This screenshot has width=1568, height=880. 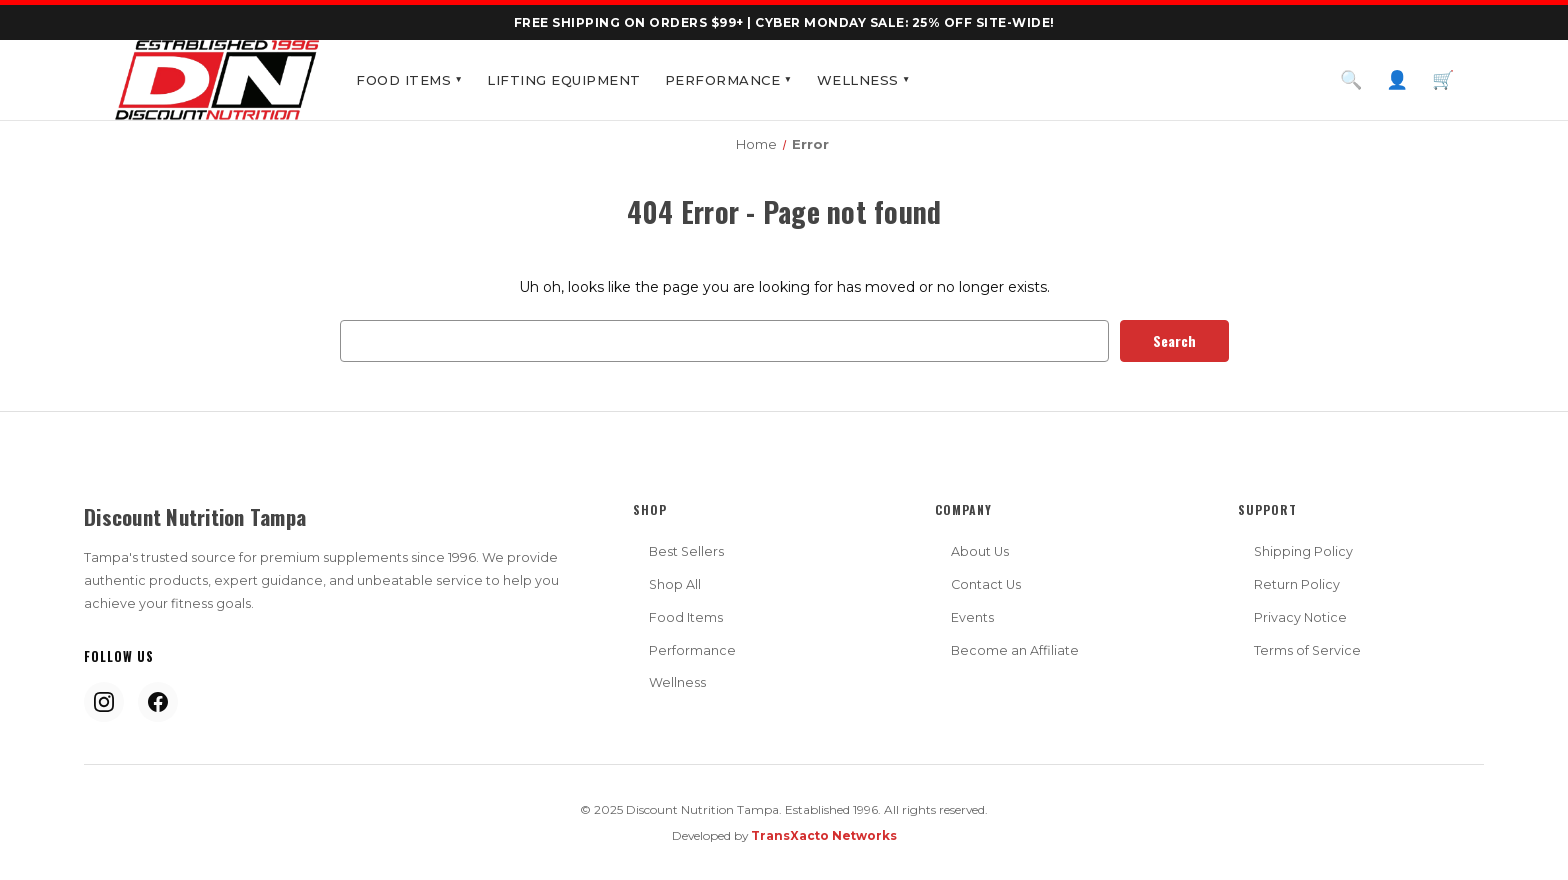 I want to click on About Us, so click(x=980, y=551).